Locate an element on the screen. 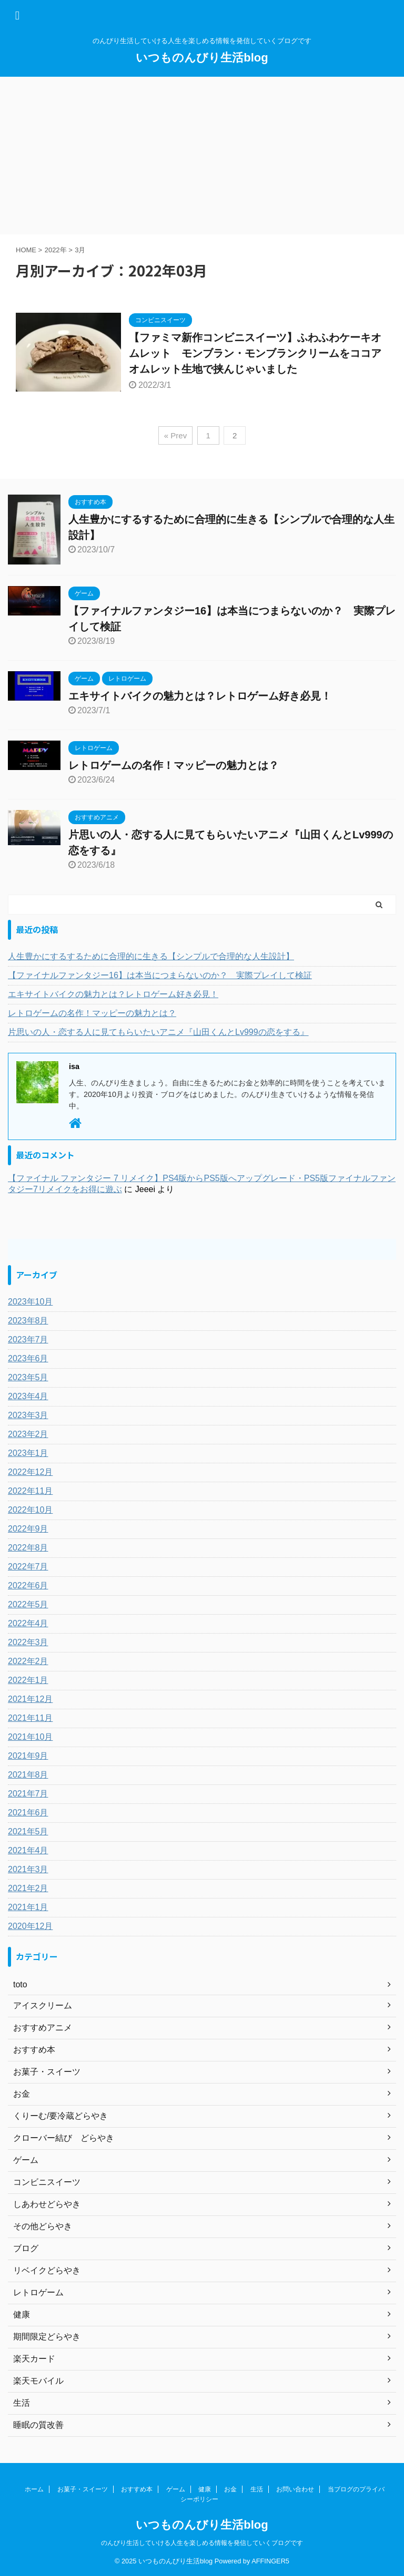 Image resolution: width=404 pixels, height=2576 pixels. 2023年6月 is located at coordinates (28, 1358).